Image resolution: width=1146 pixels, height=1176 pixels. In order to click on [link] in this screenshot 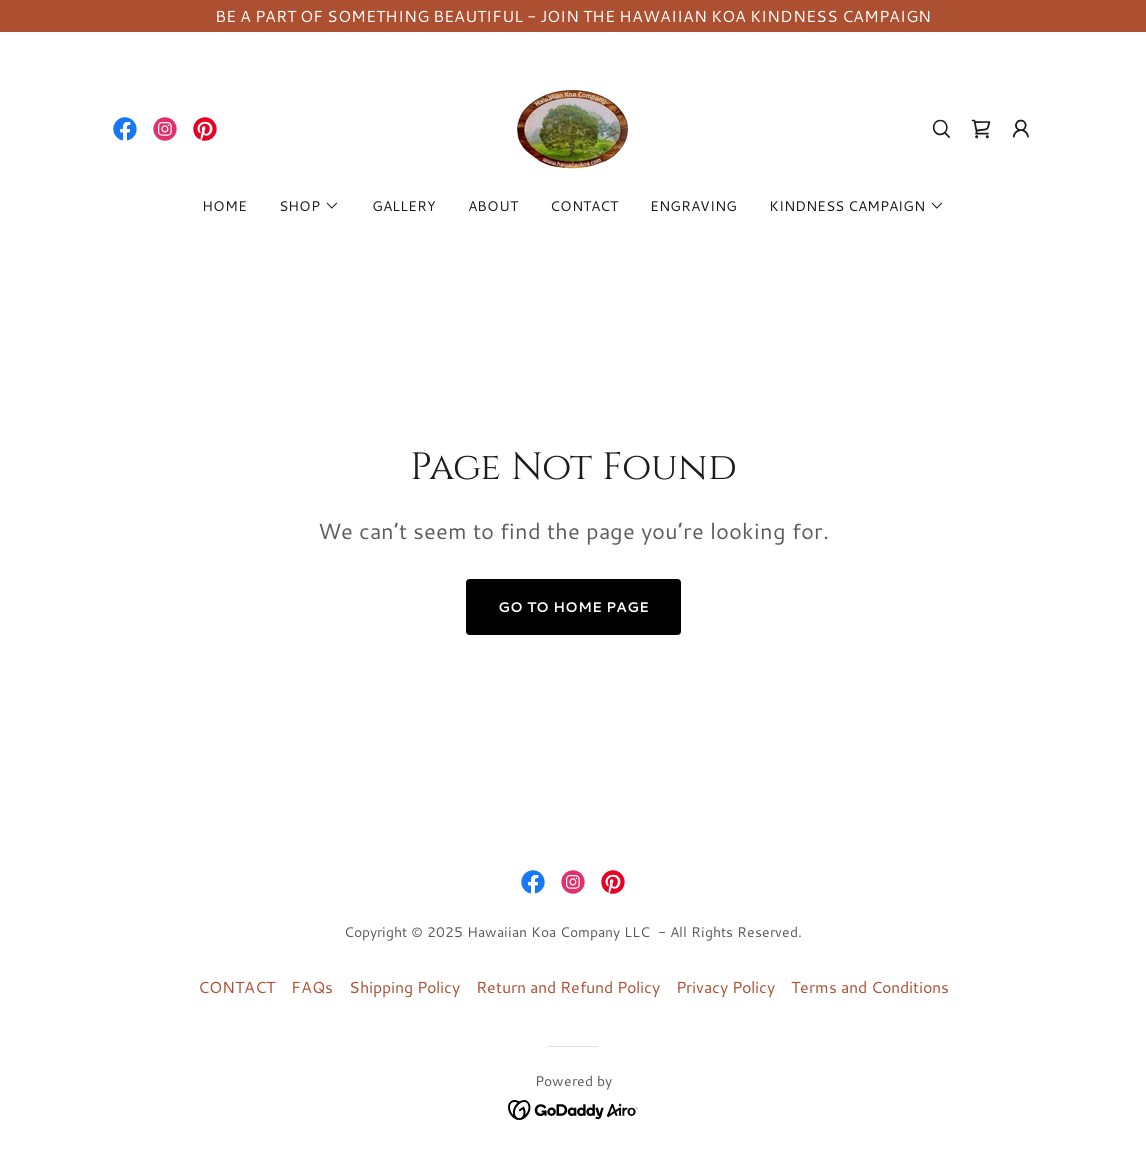, I will do `click(125, 129)`.